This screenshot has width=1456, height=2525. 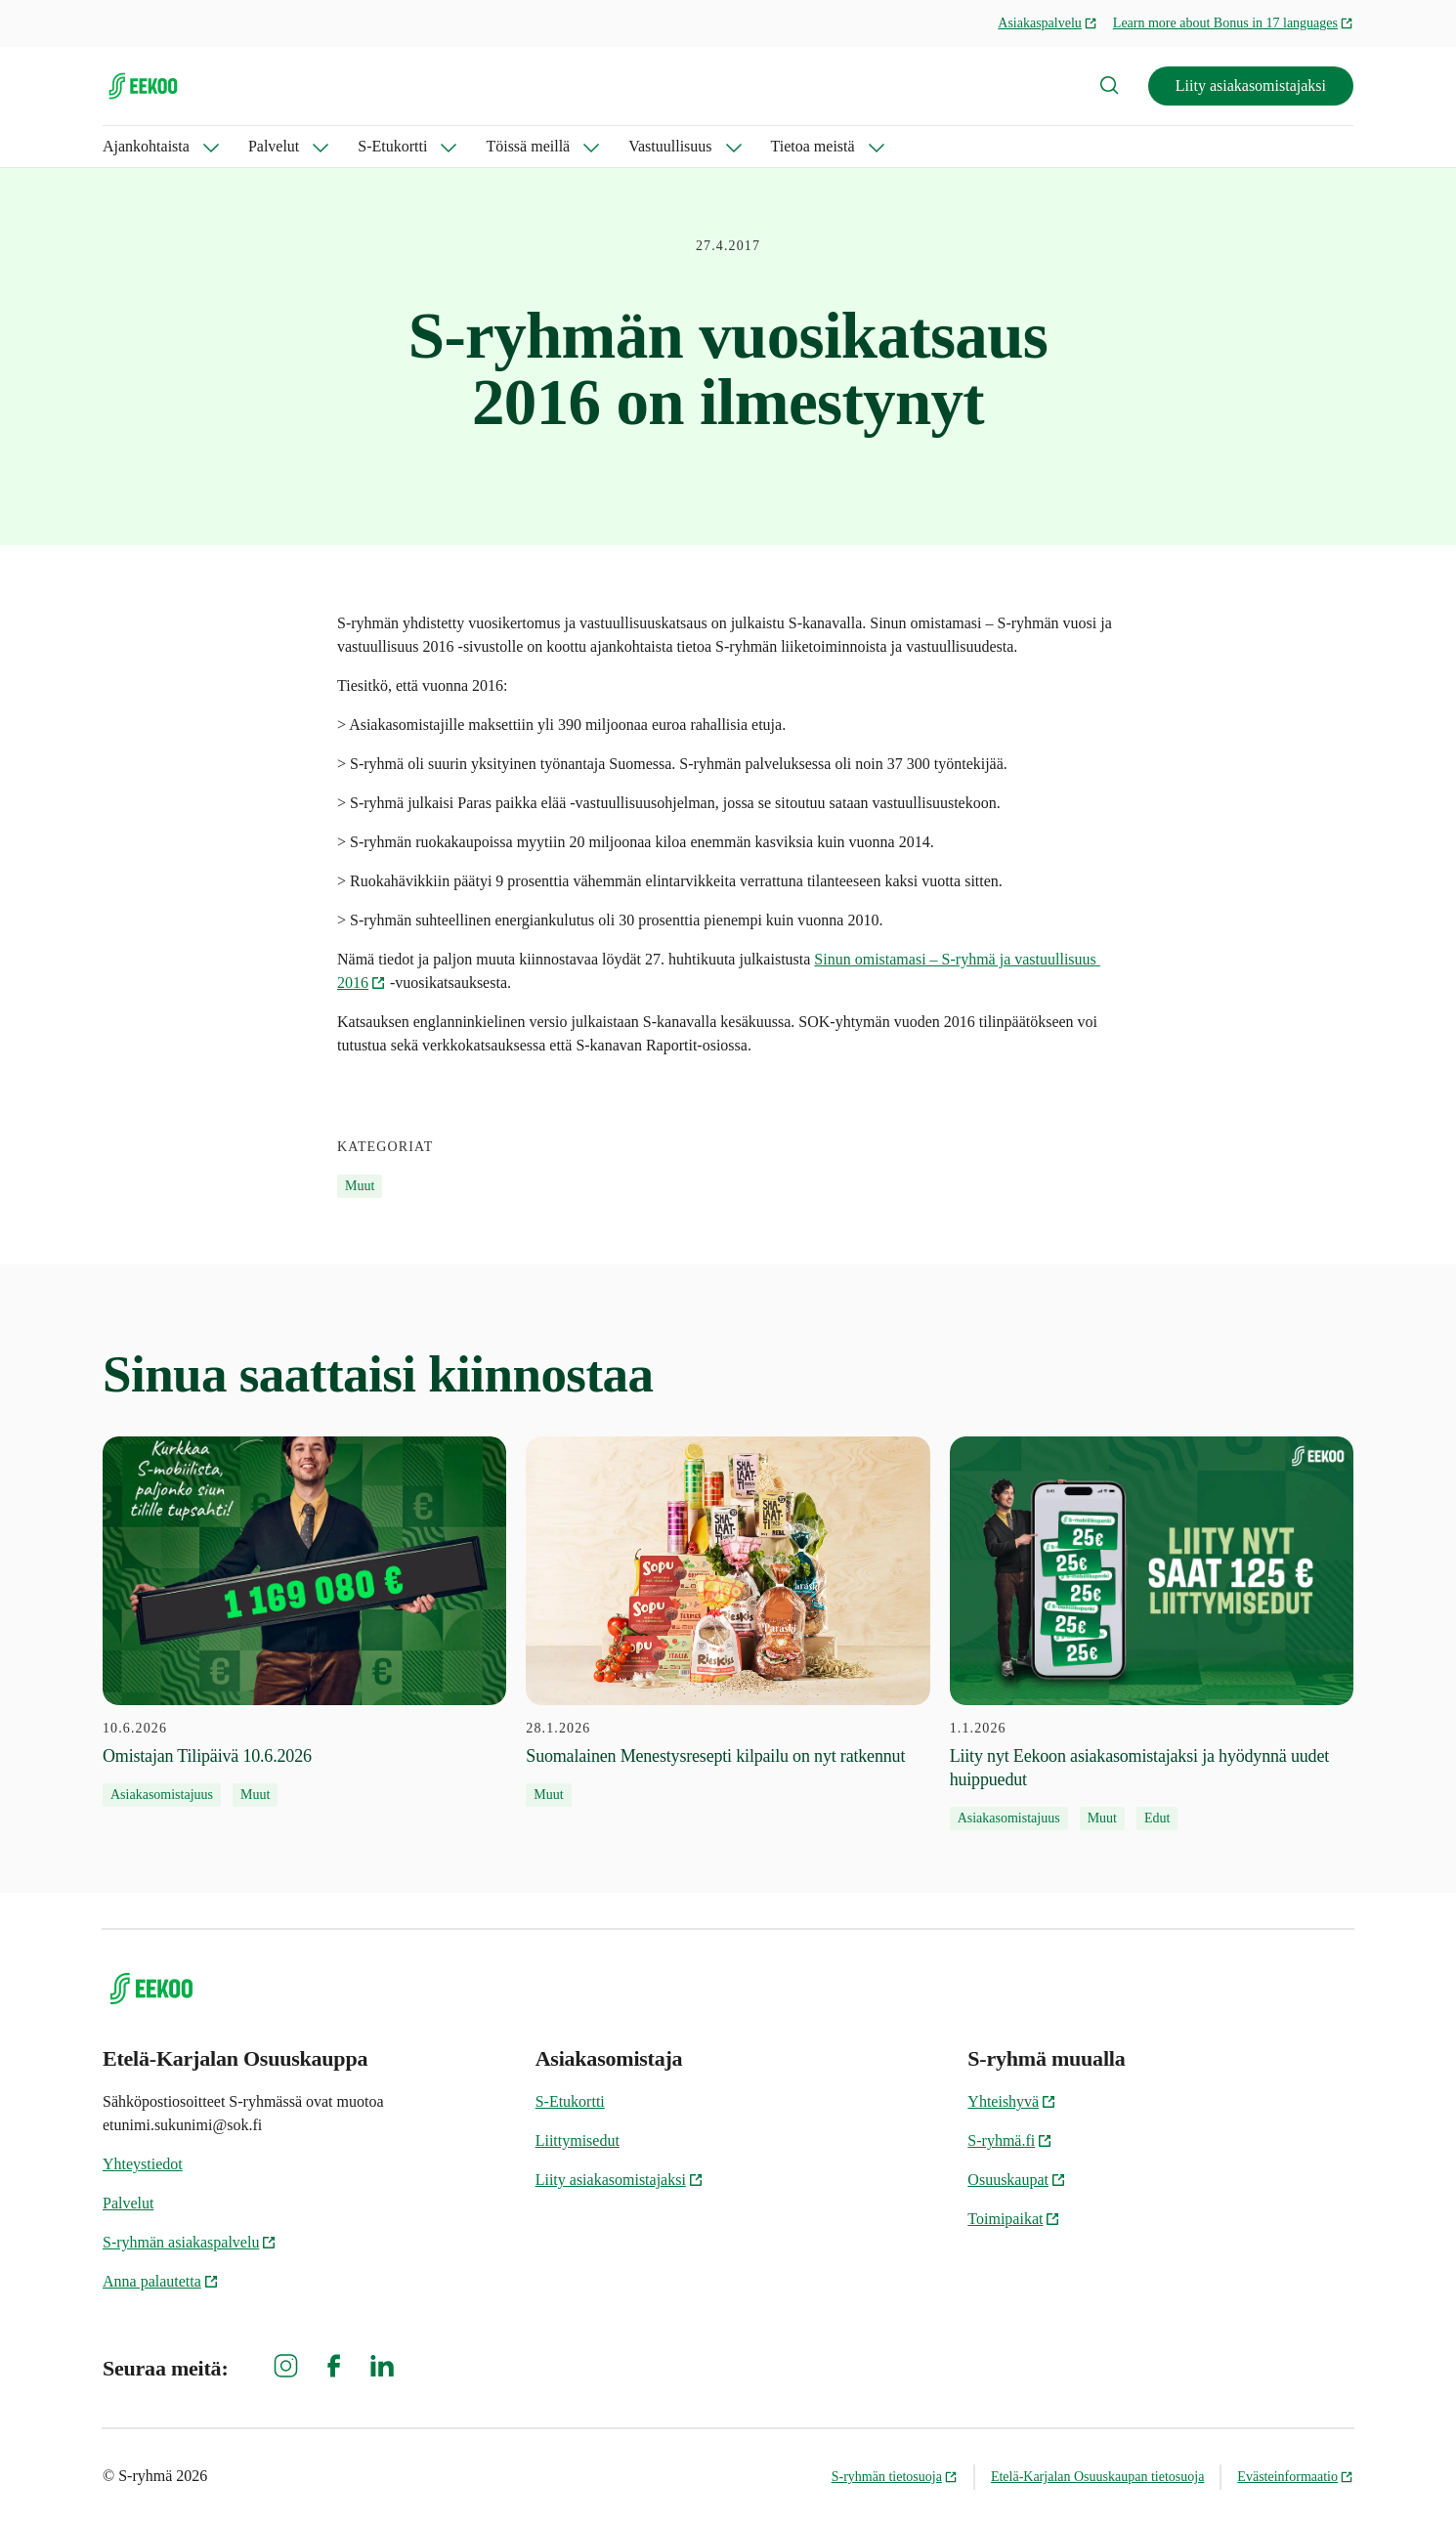 What do you see at coordinates (146, 146) in the screenshot?
I see `Ajankohtaista` at bounding box center [146, 146].